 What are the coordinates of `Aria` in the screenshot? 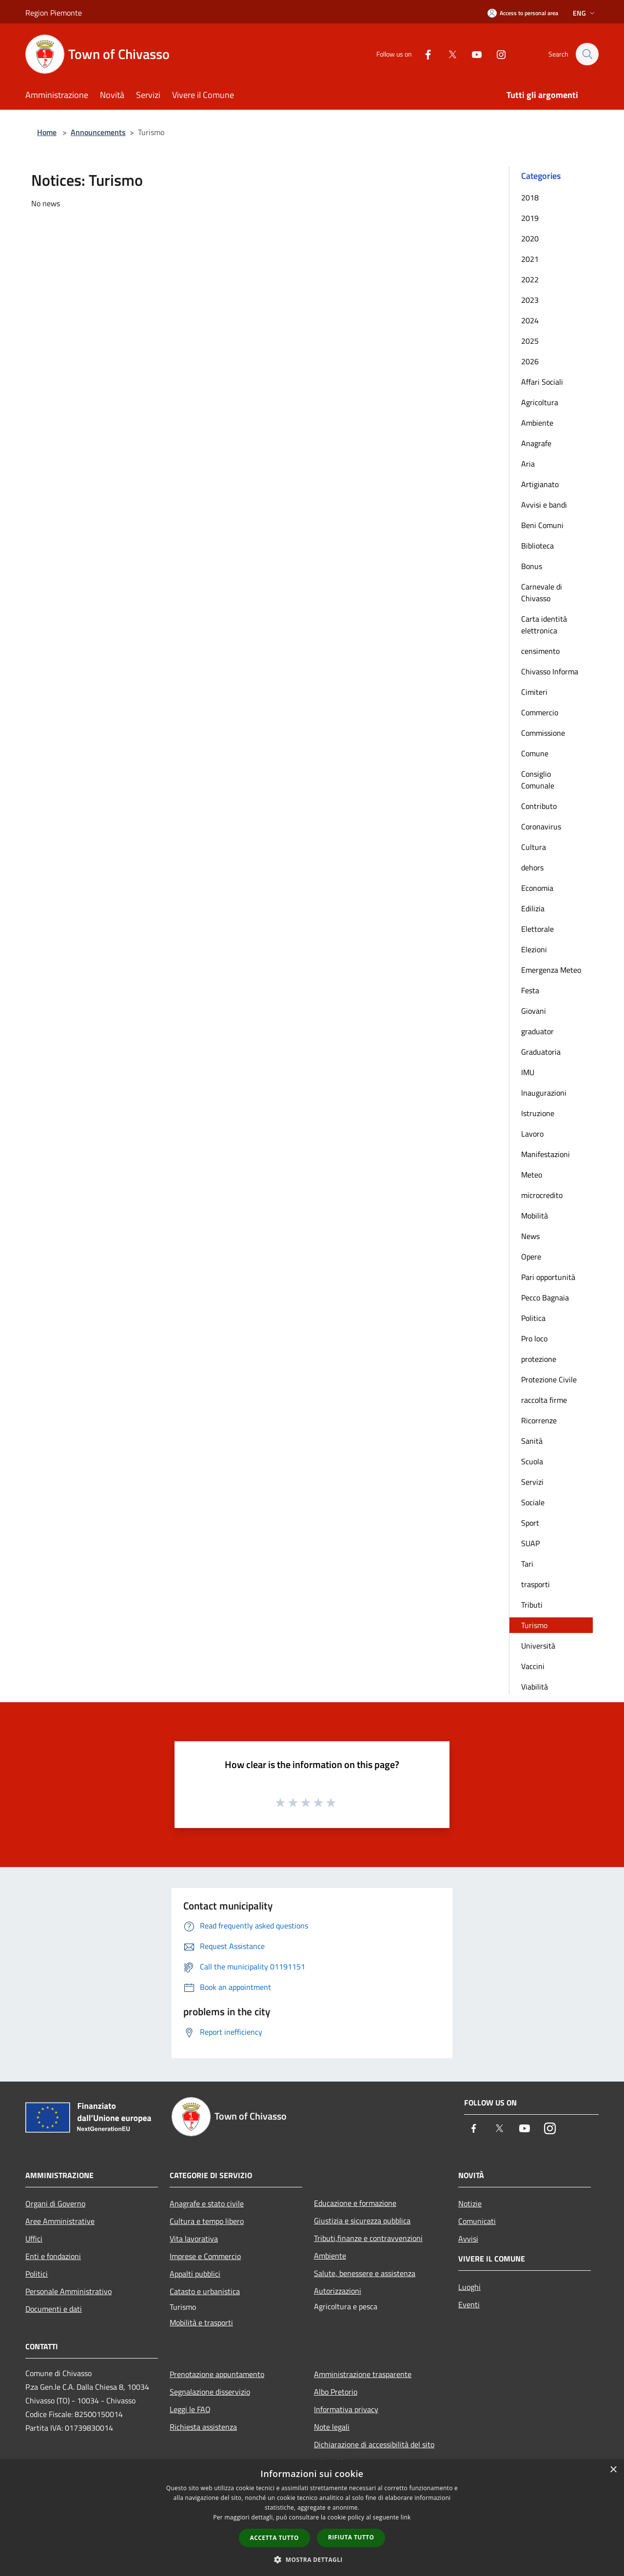 It's located at (528, 464).